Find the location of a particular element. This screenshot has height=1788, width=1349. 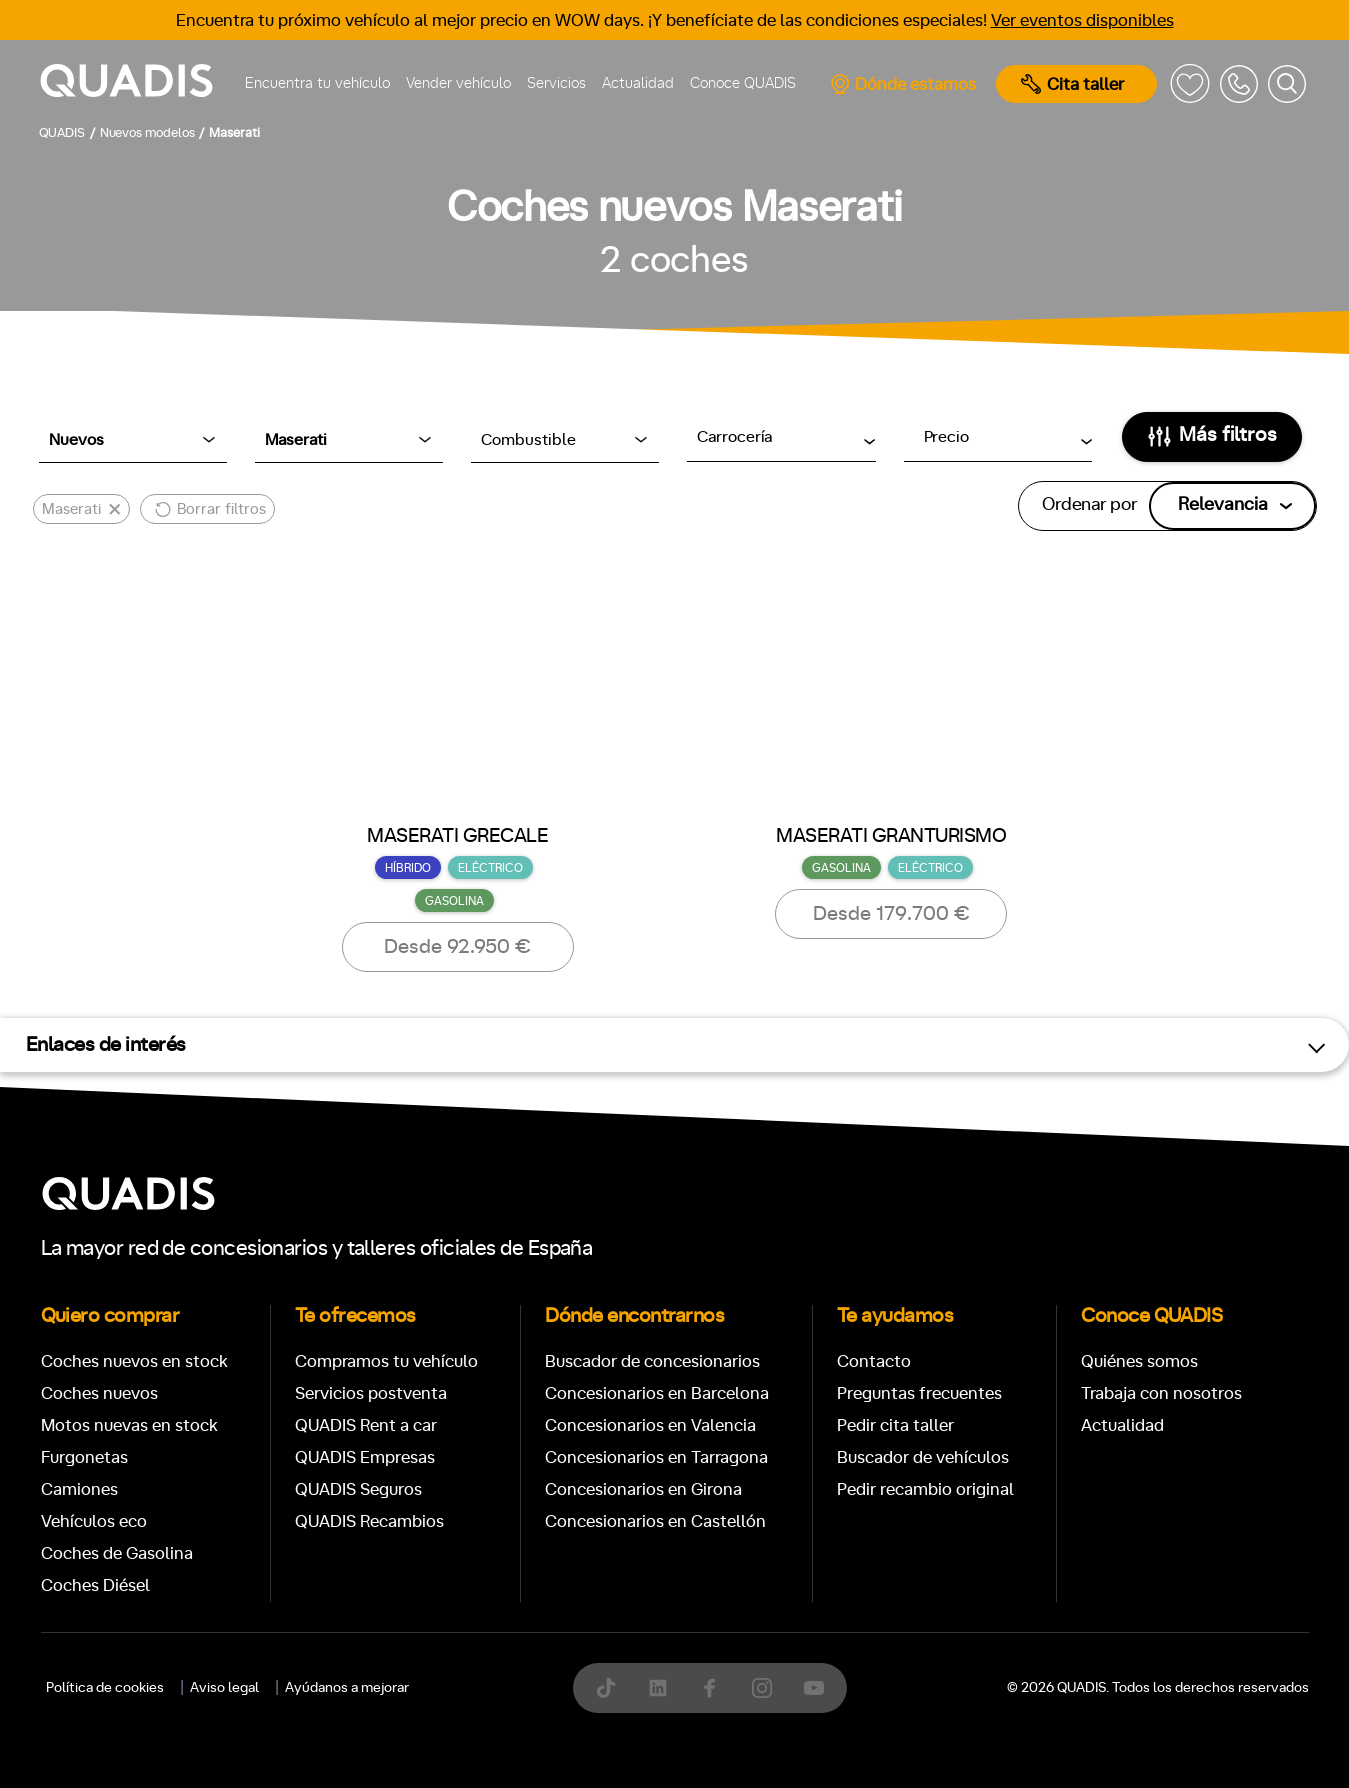

QUADIS Empresas is located at coordinates (365, 1457).